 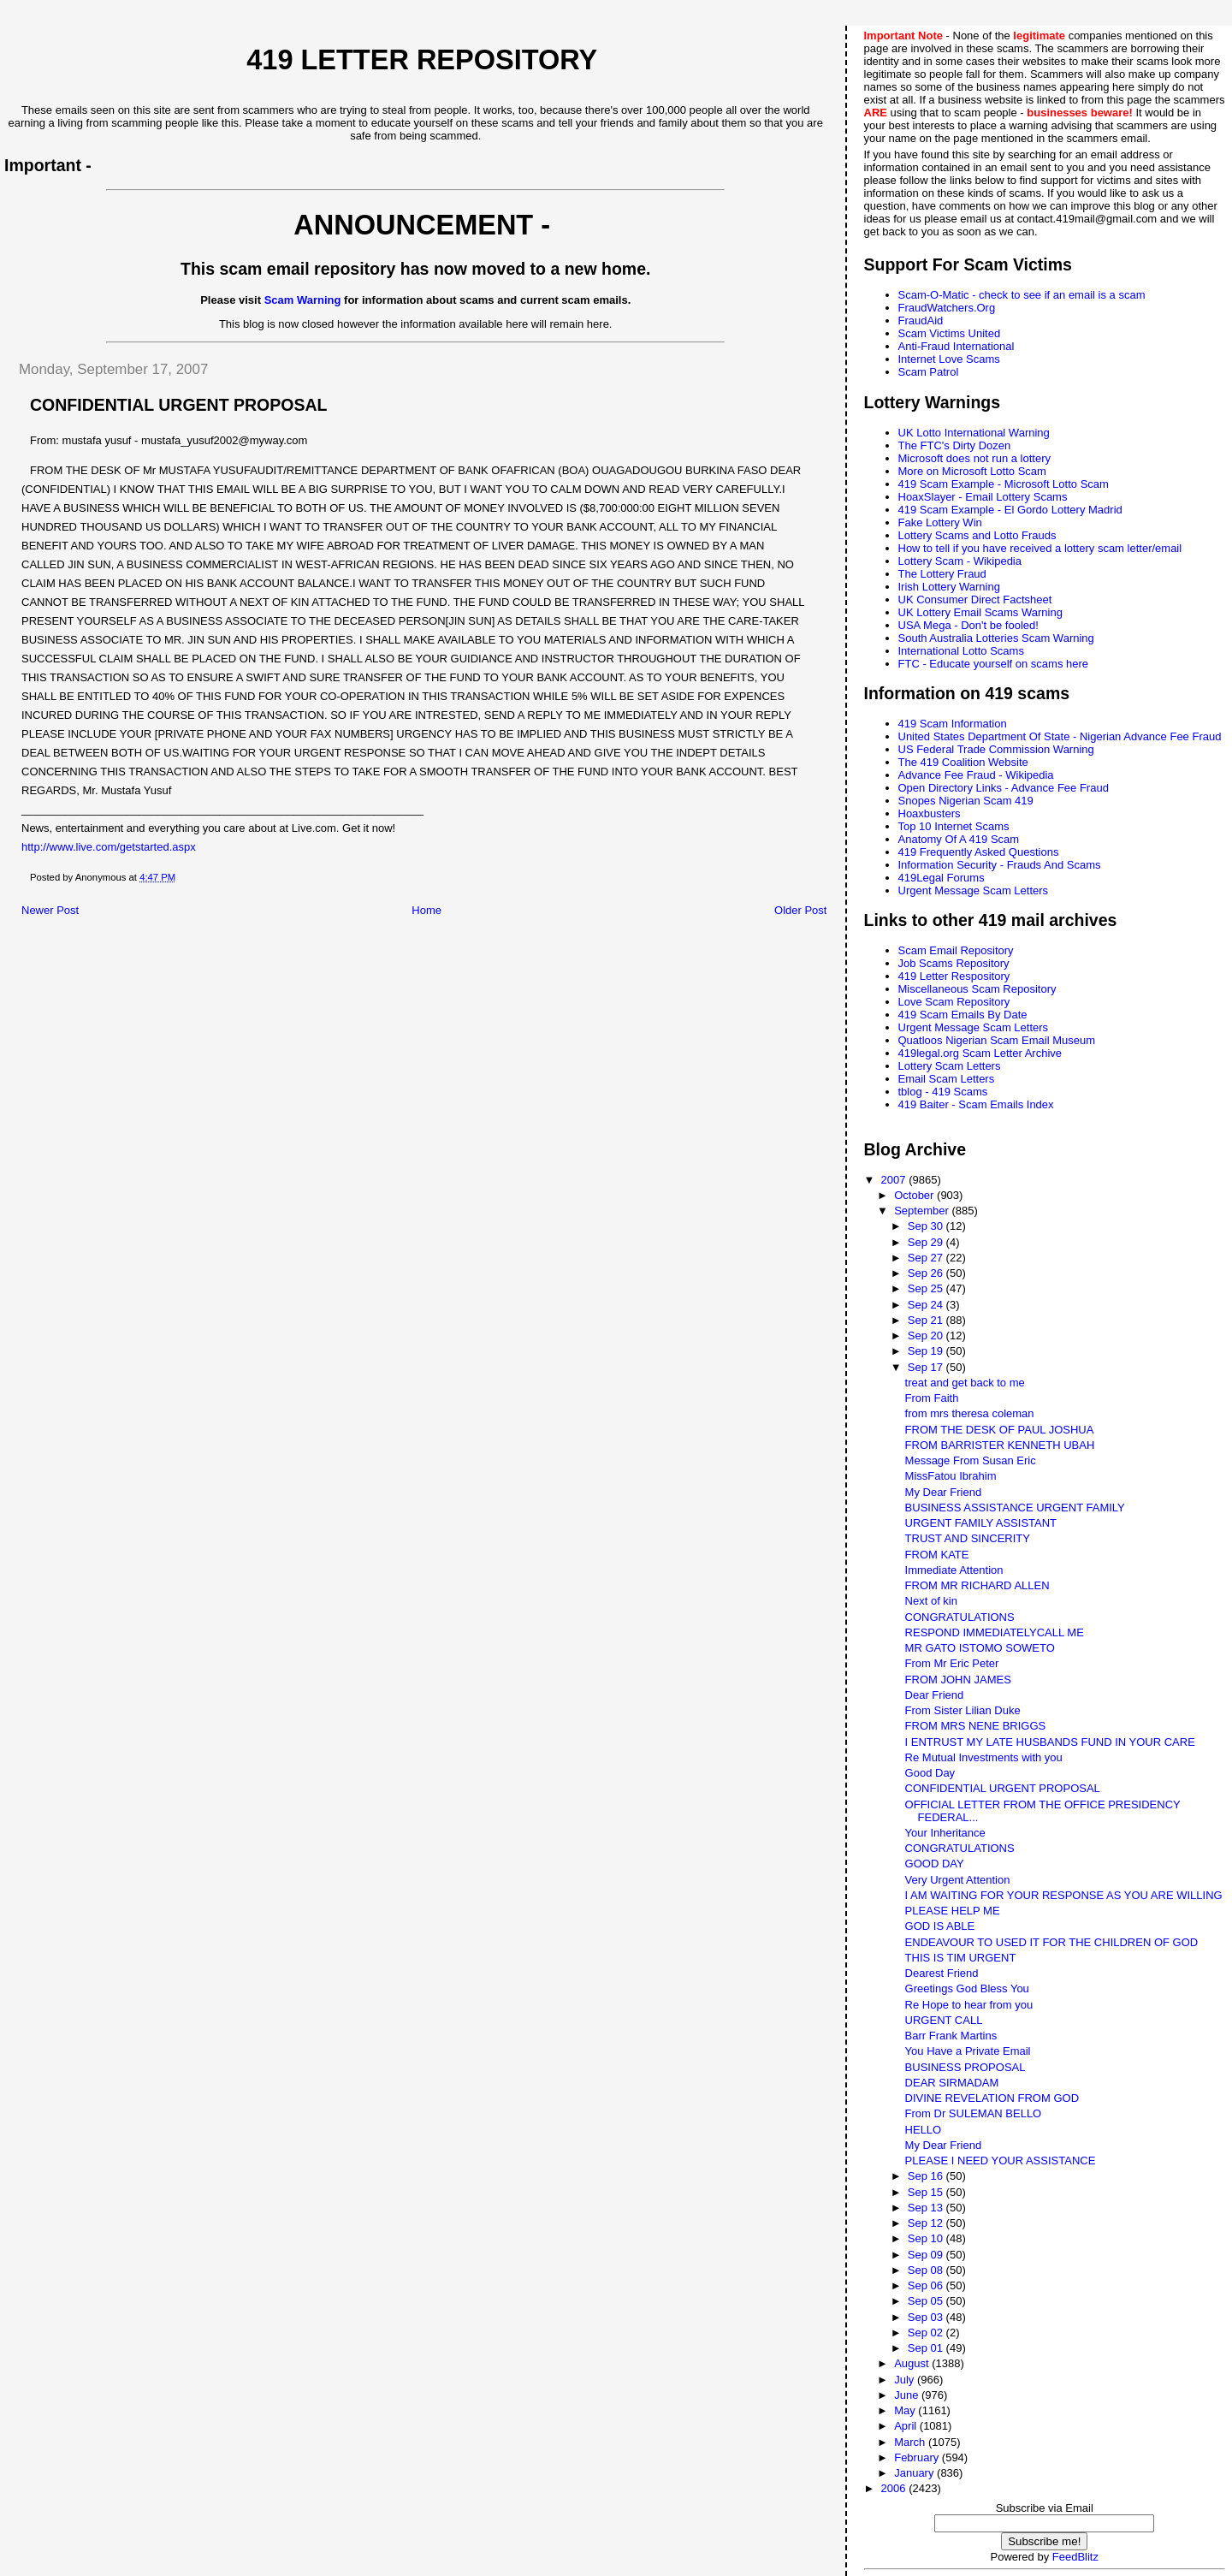 I want to click on Lottery Scam Letters, so click(x=949, y=1065).